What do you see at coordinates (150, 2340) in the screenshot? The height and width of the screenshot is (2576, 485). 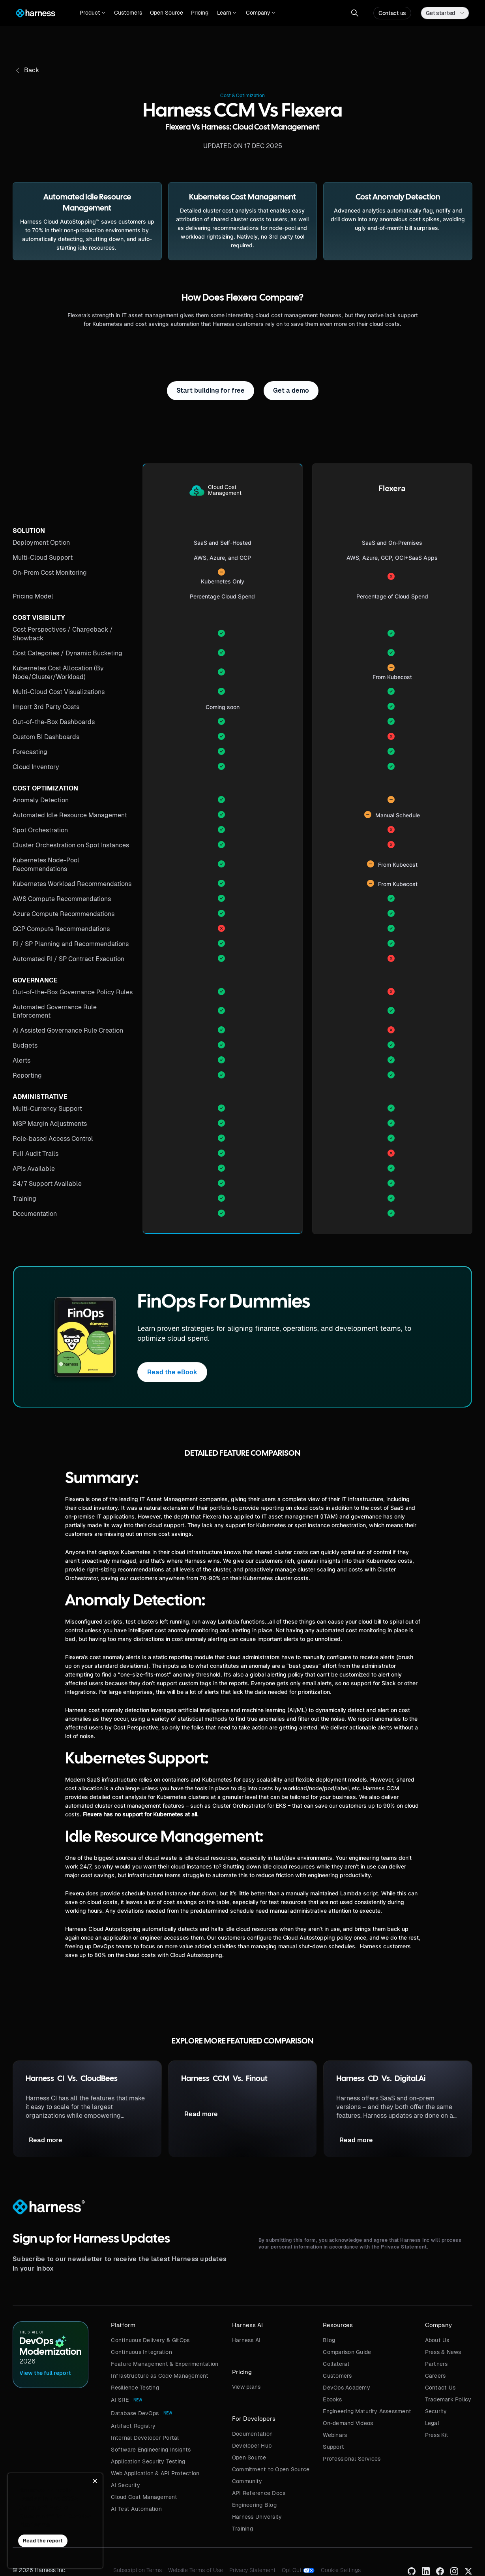 I see `Continuous Delivery & GitOps` at bounding box center [150, 2340].